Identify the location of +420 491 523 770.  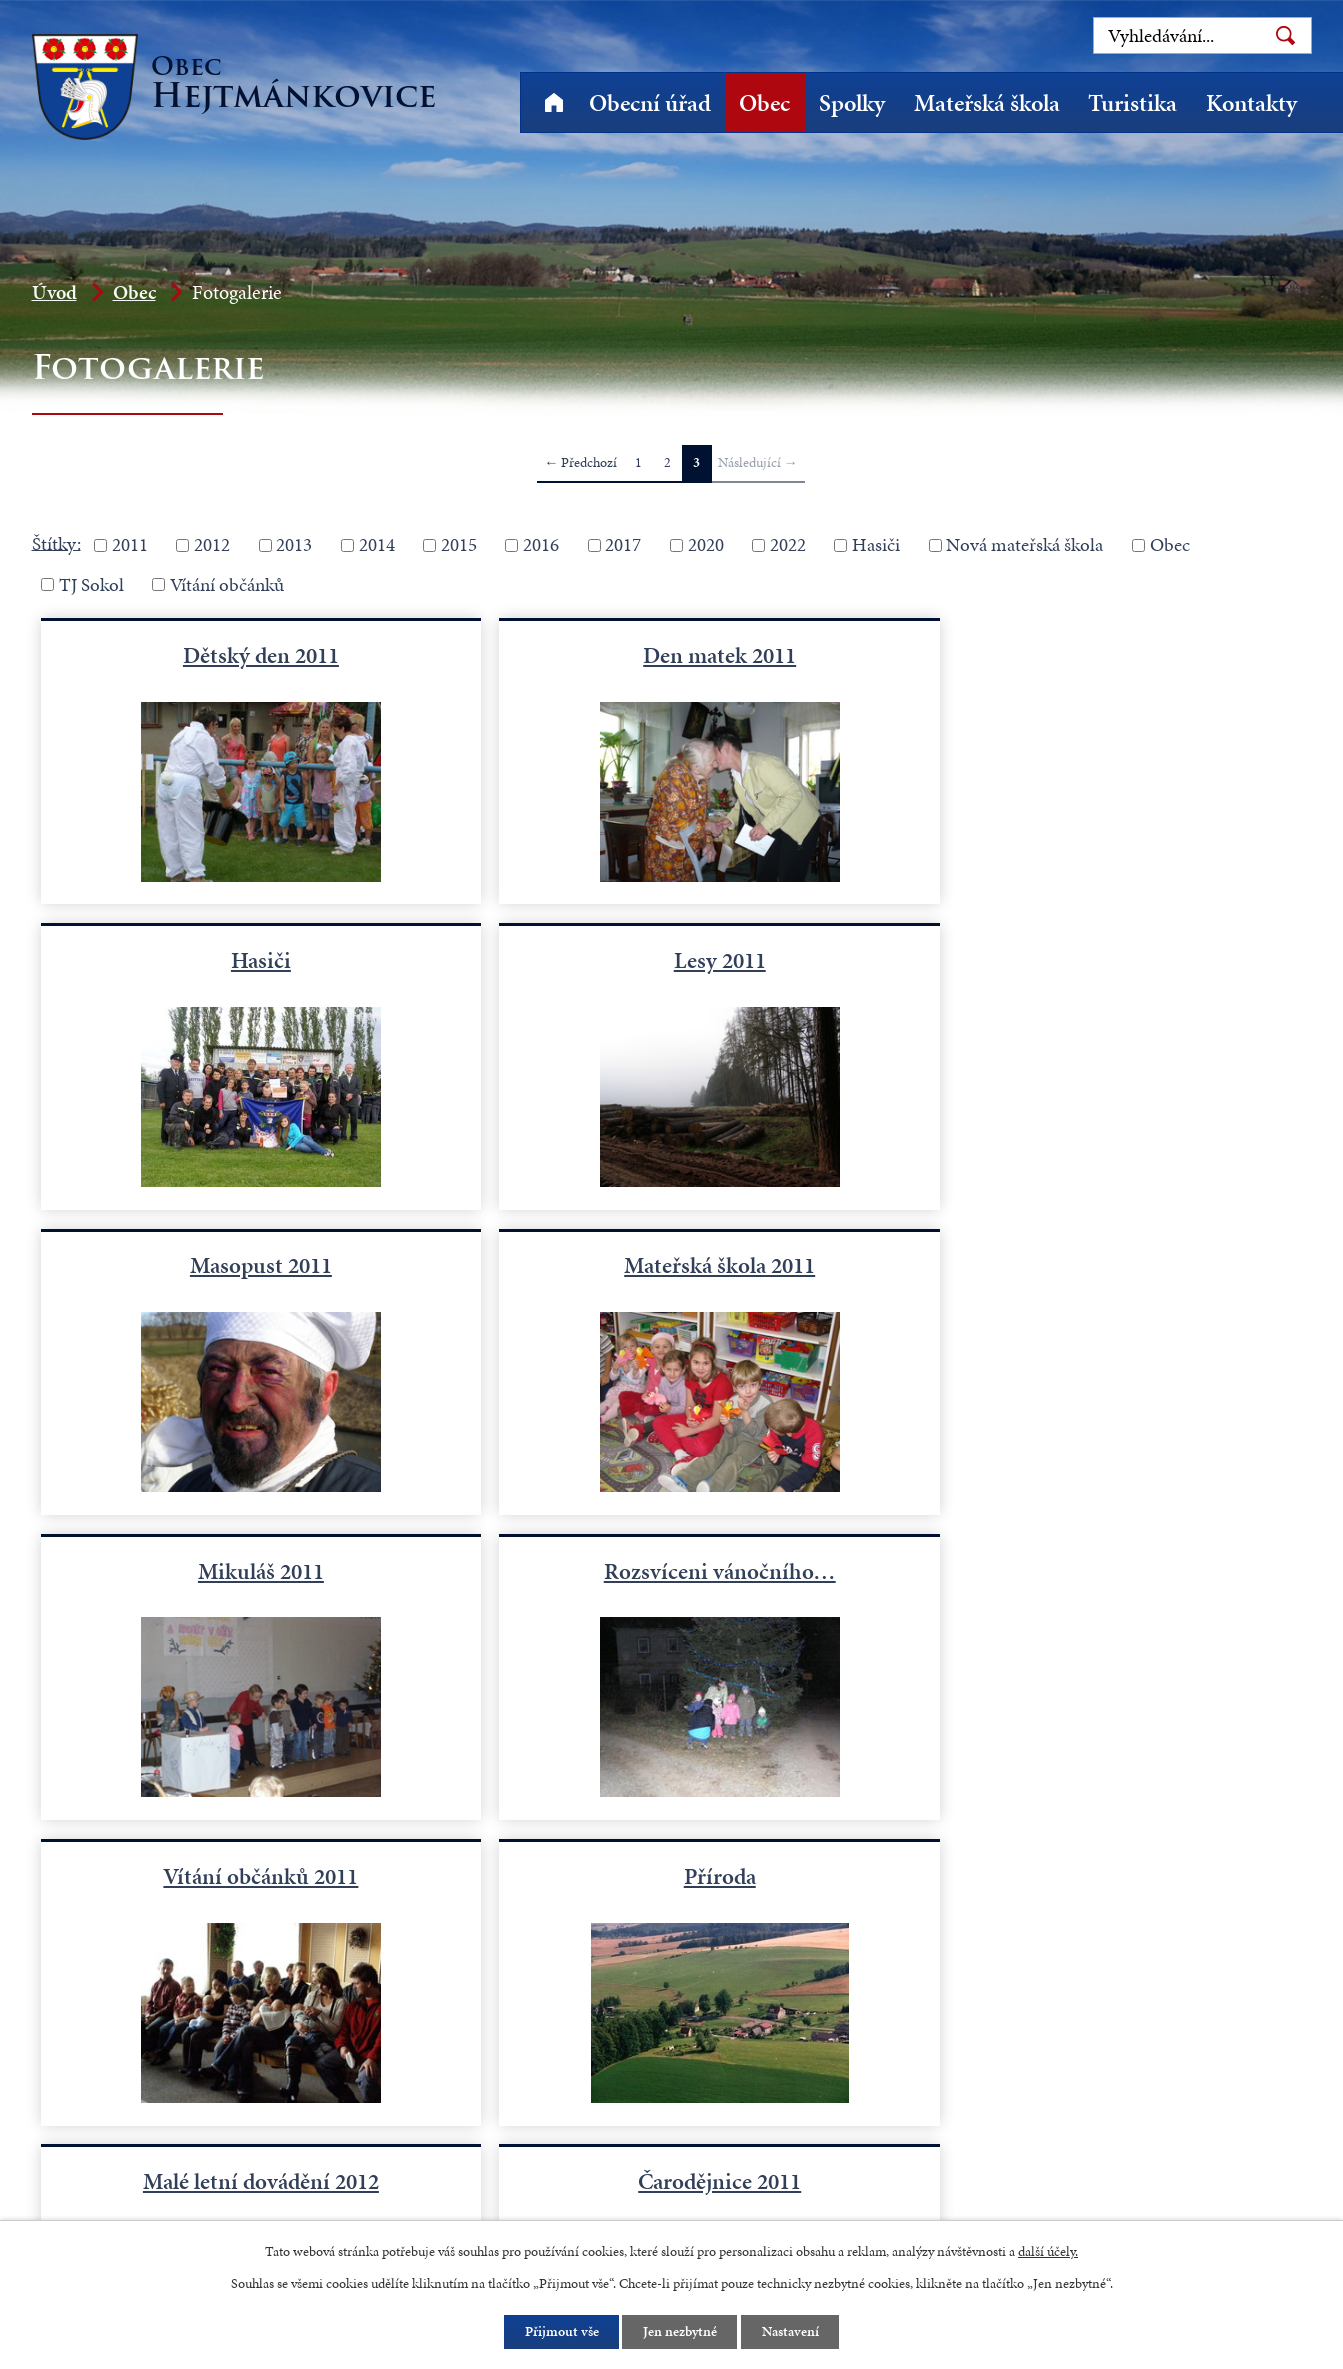
(131, 2169).